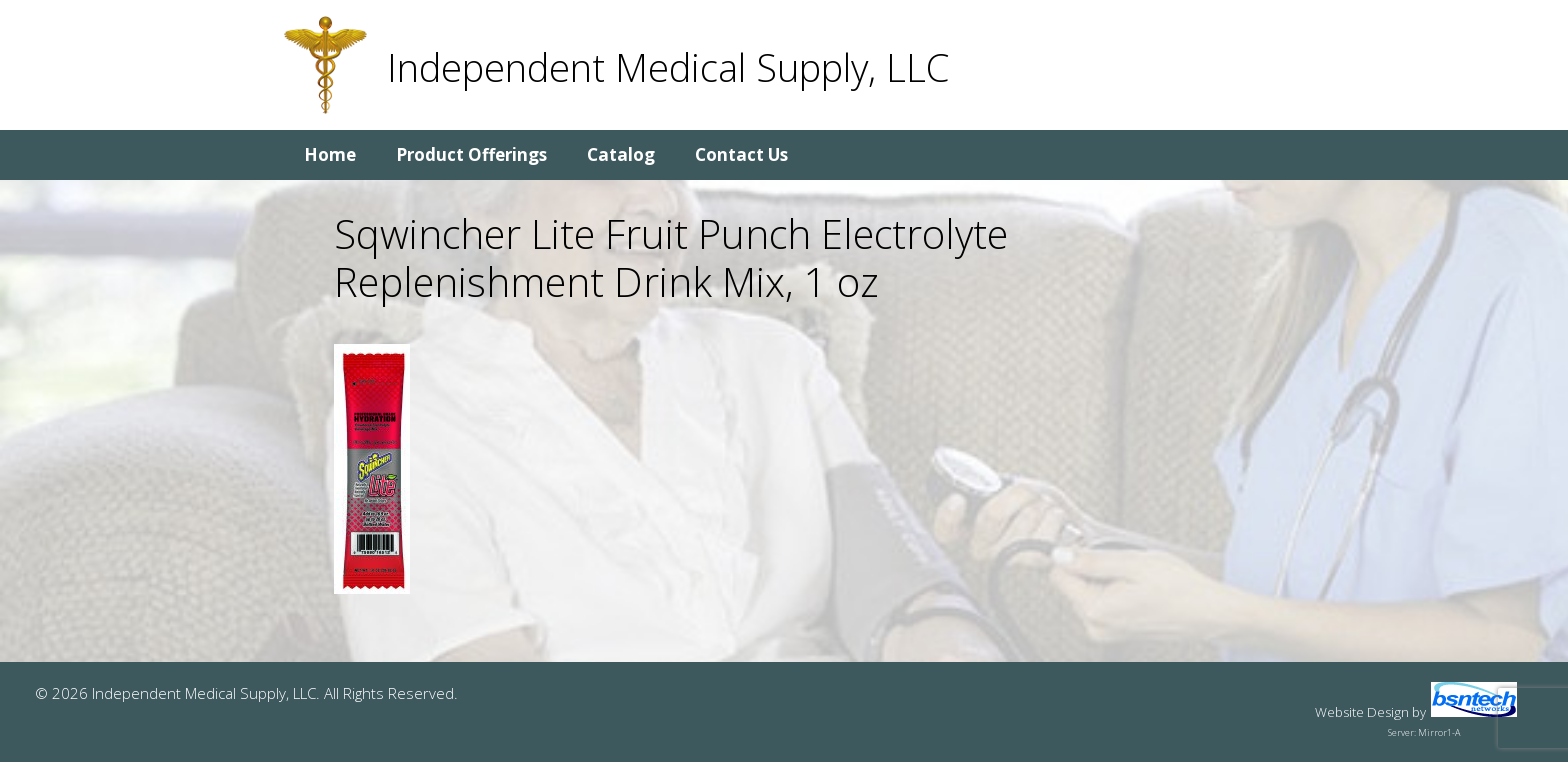  Describe the element at coordinates (668, 67) in the screenshot. I see `Independent Medical Supply, LLC` at that location.